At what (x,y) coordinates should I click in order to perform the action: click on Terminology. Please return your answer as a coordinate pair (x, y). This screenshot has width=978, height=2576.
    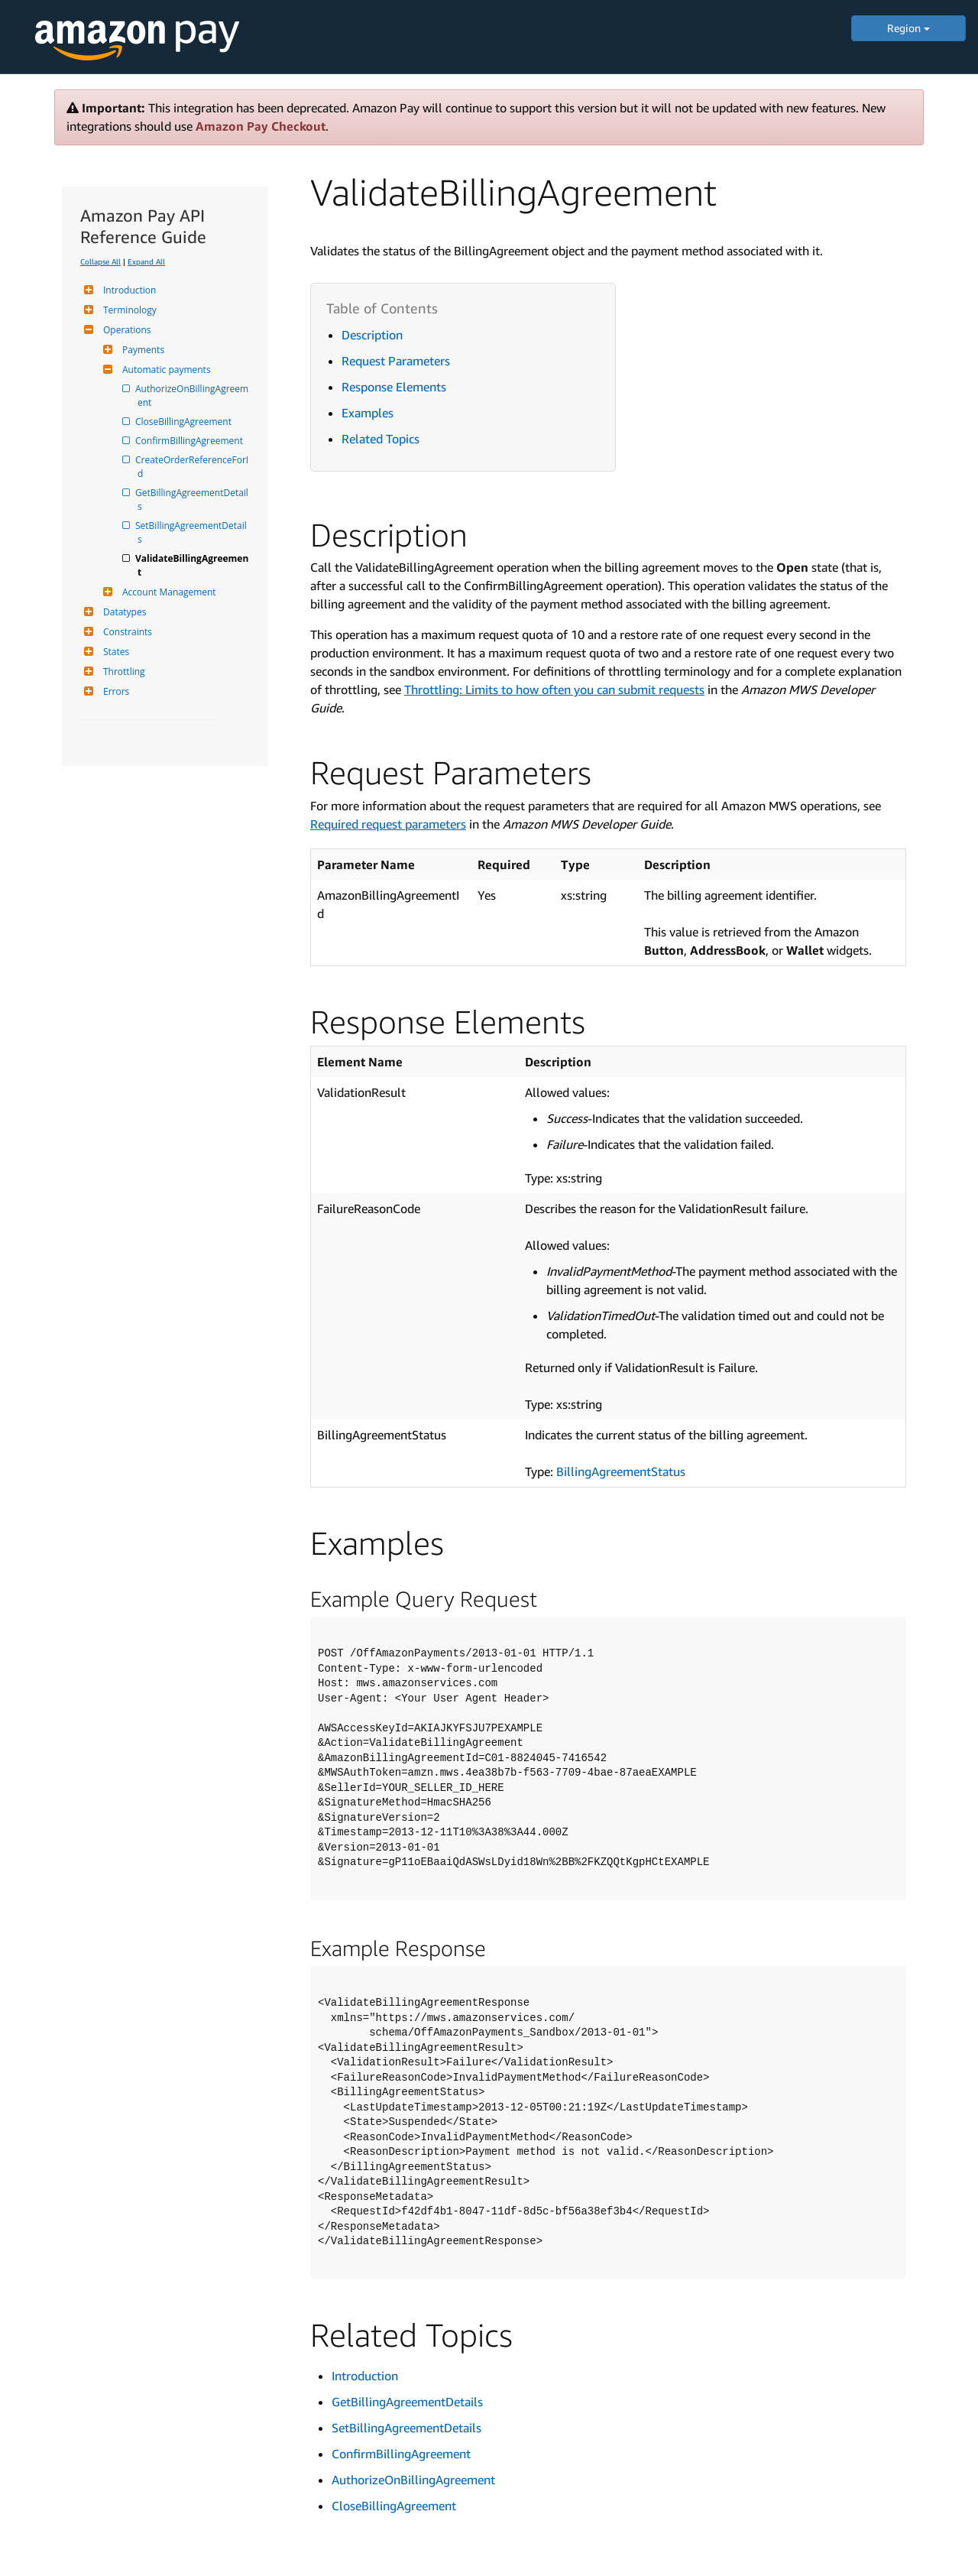
    Looking at the image, I should click on (128, 309).